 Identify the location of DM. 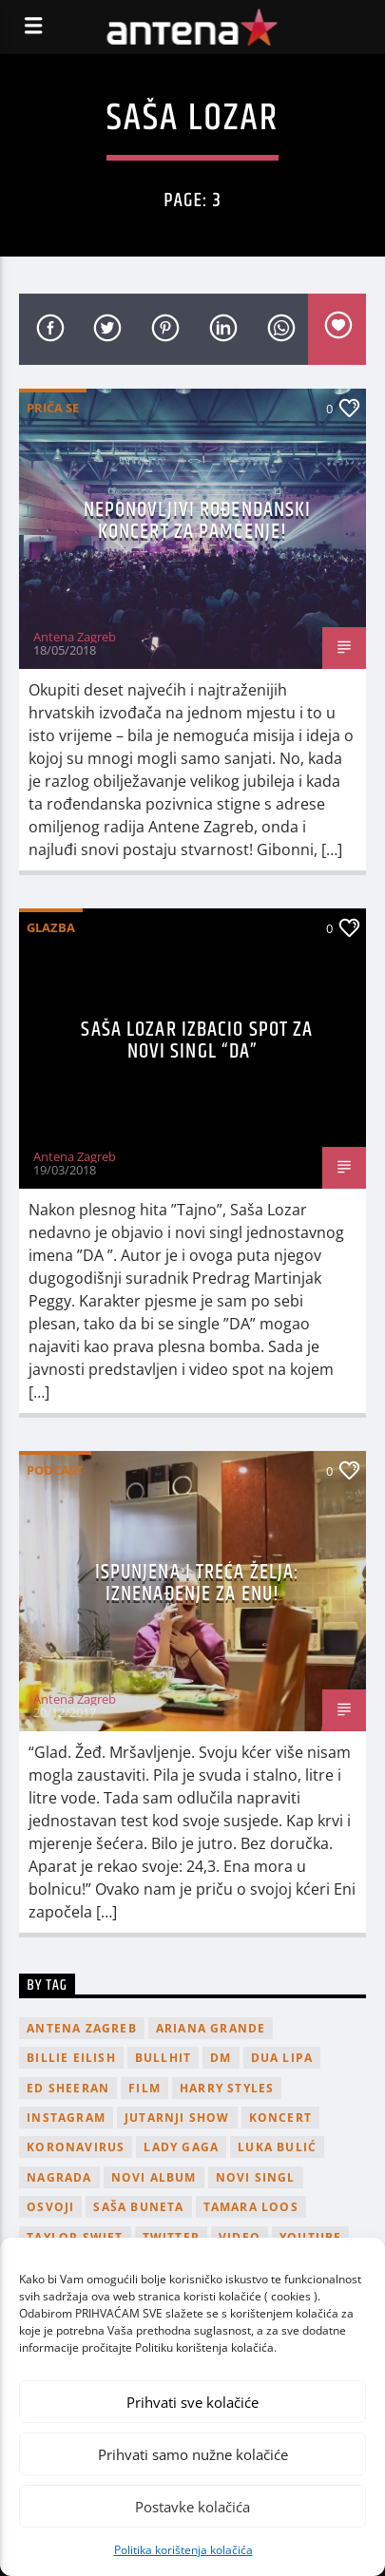
(220, 2058).